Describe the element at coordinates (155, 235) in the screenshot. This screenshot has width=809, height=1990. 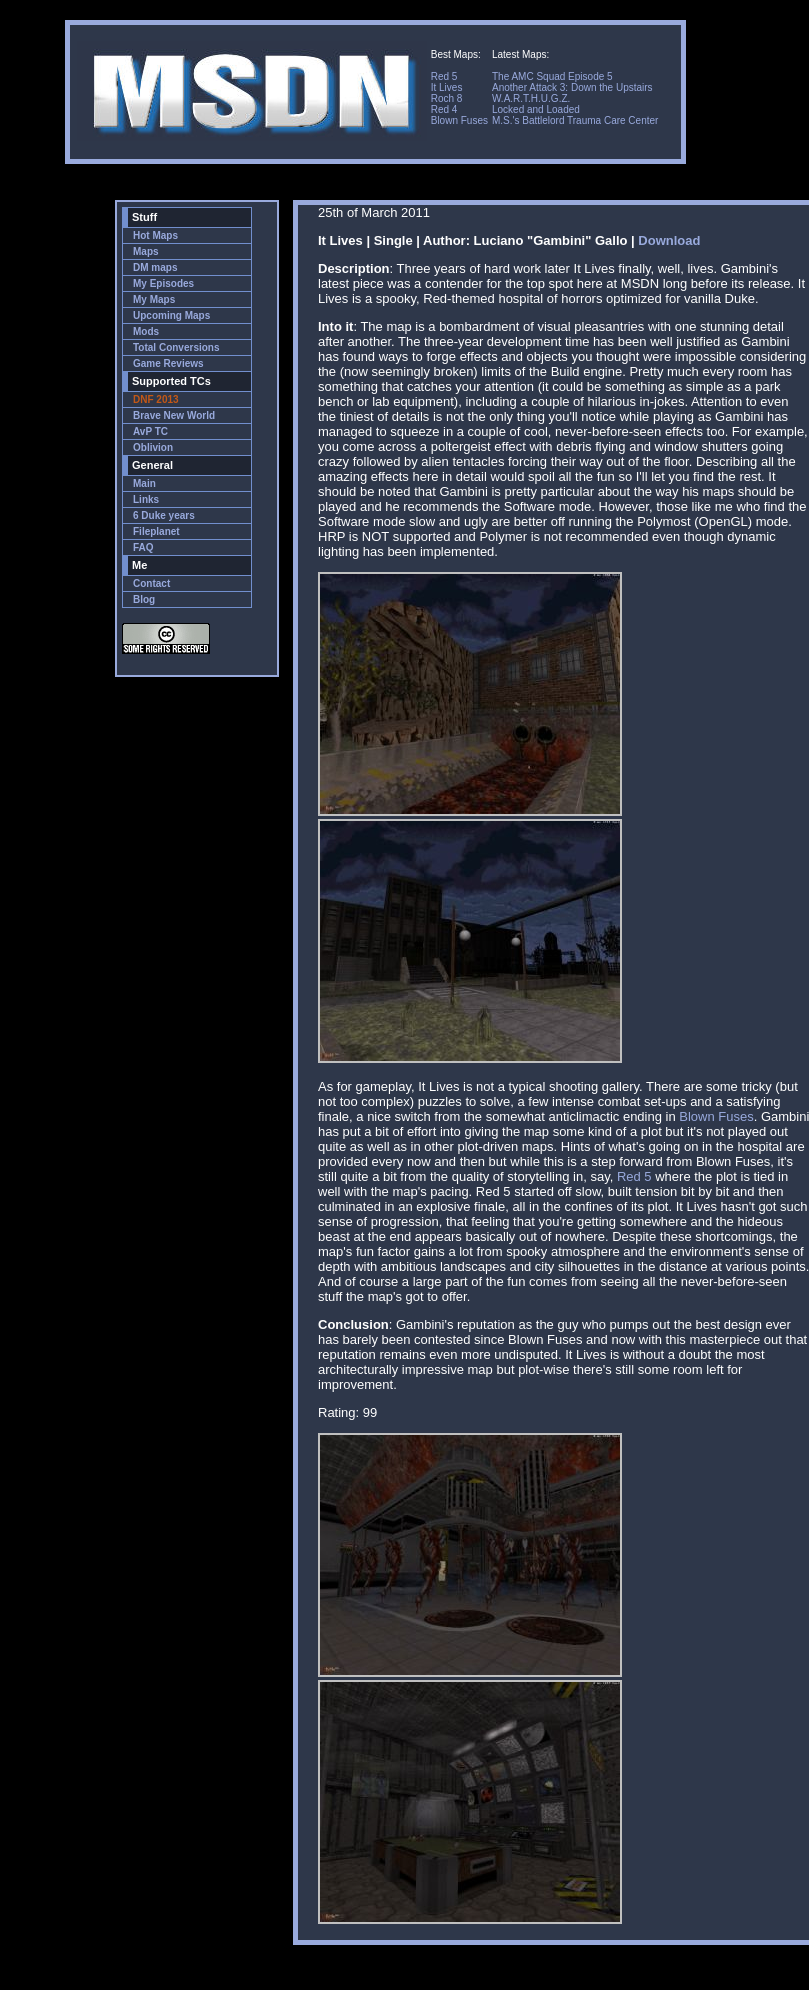
I see `Hot Maps` at that location.